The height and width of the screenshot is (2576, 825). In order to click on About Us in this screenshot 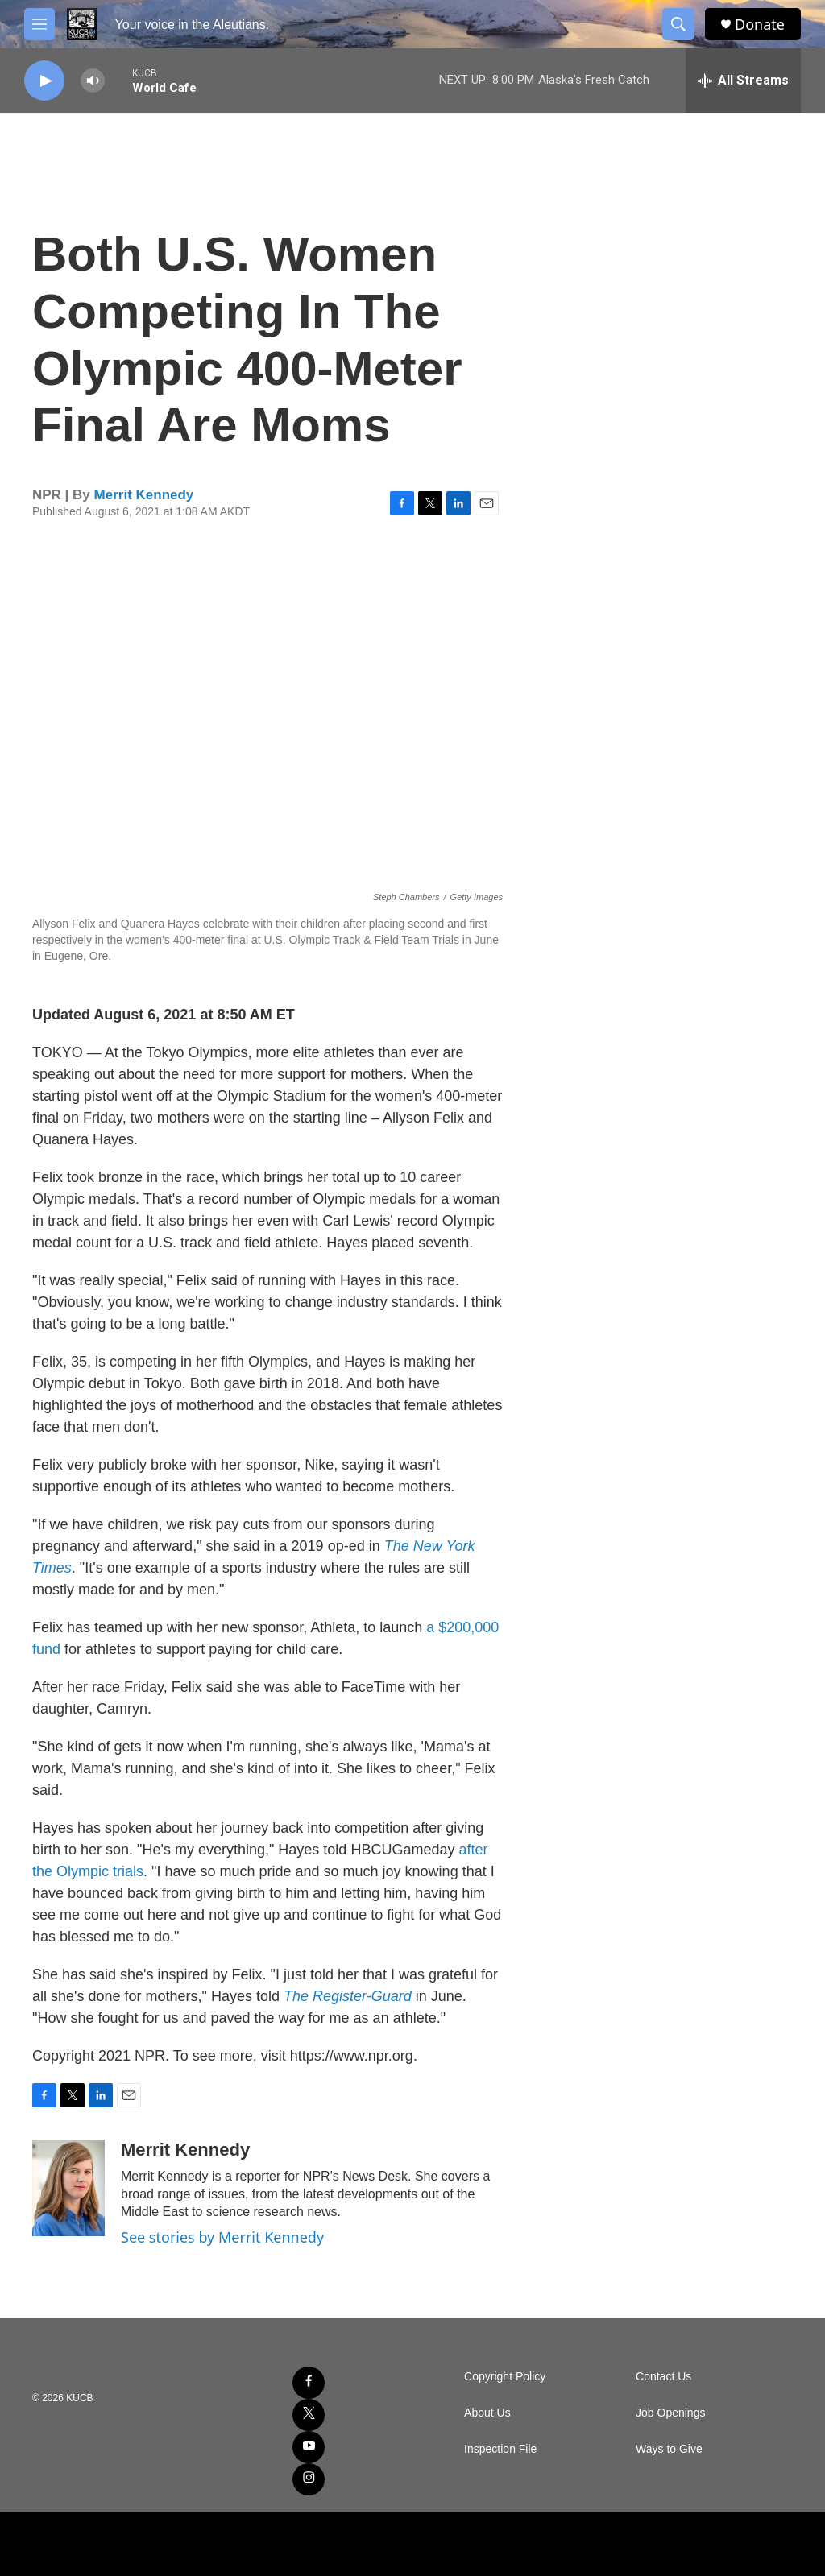, I will do `click(487, 2413)`.